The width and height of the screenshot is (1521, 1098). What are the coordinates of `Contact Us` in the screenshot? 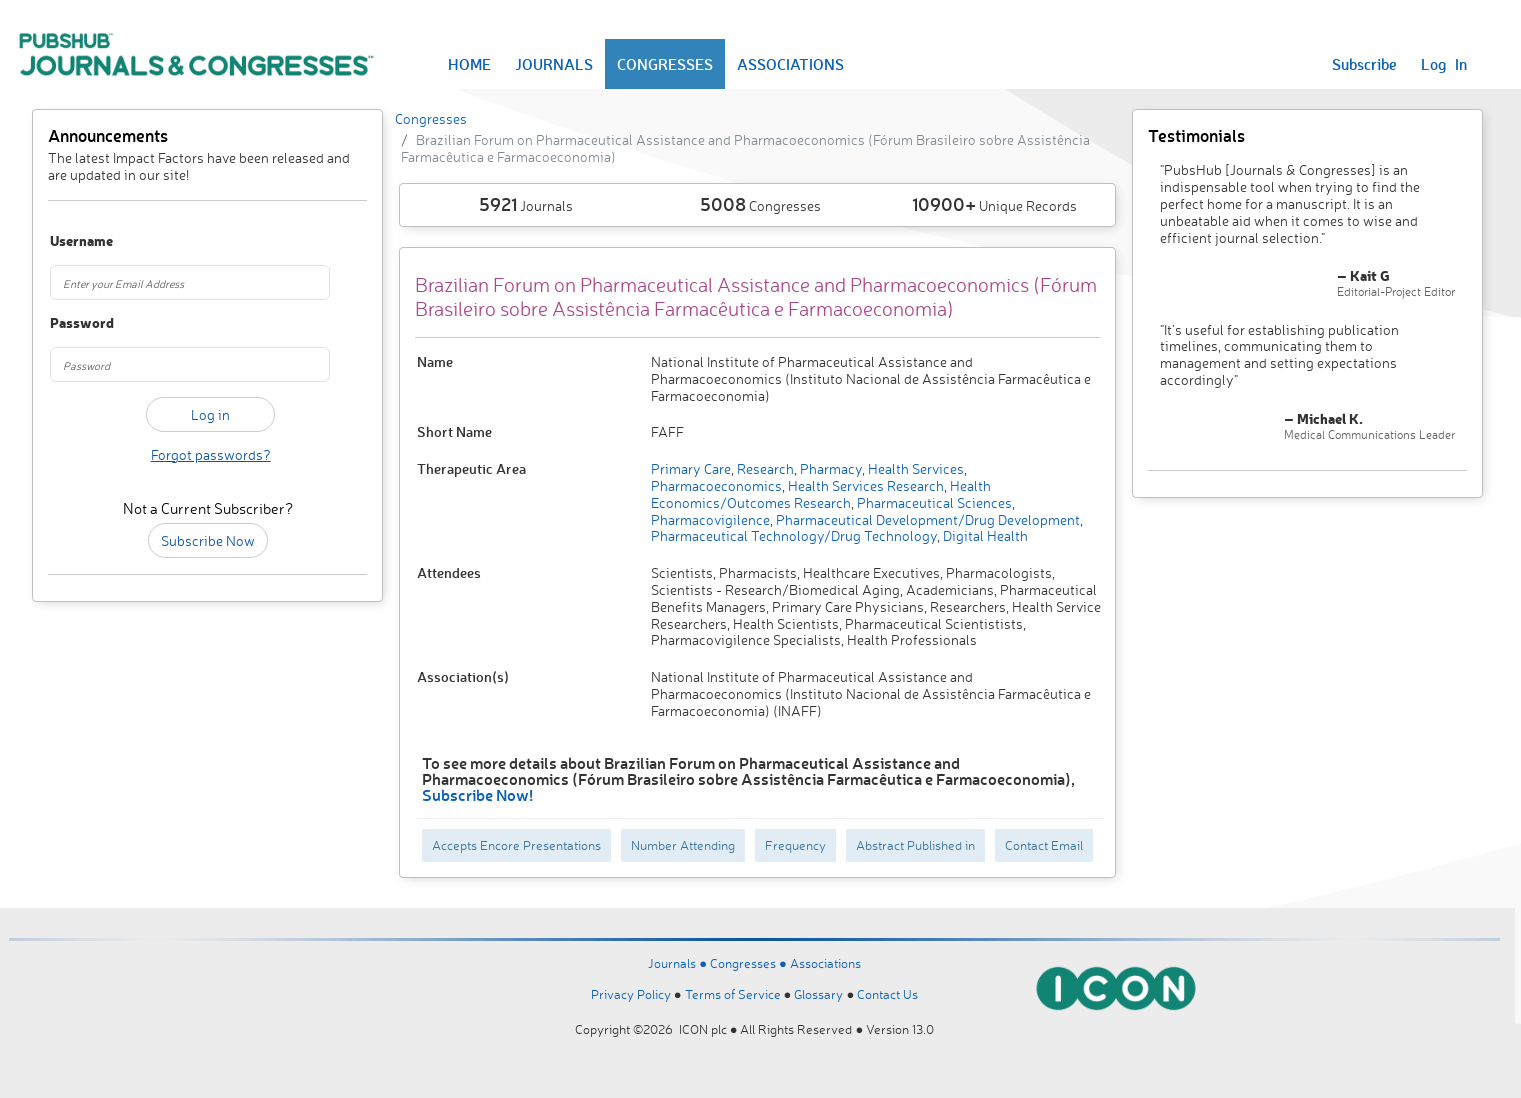 It's located at (887, 994).